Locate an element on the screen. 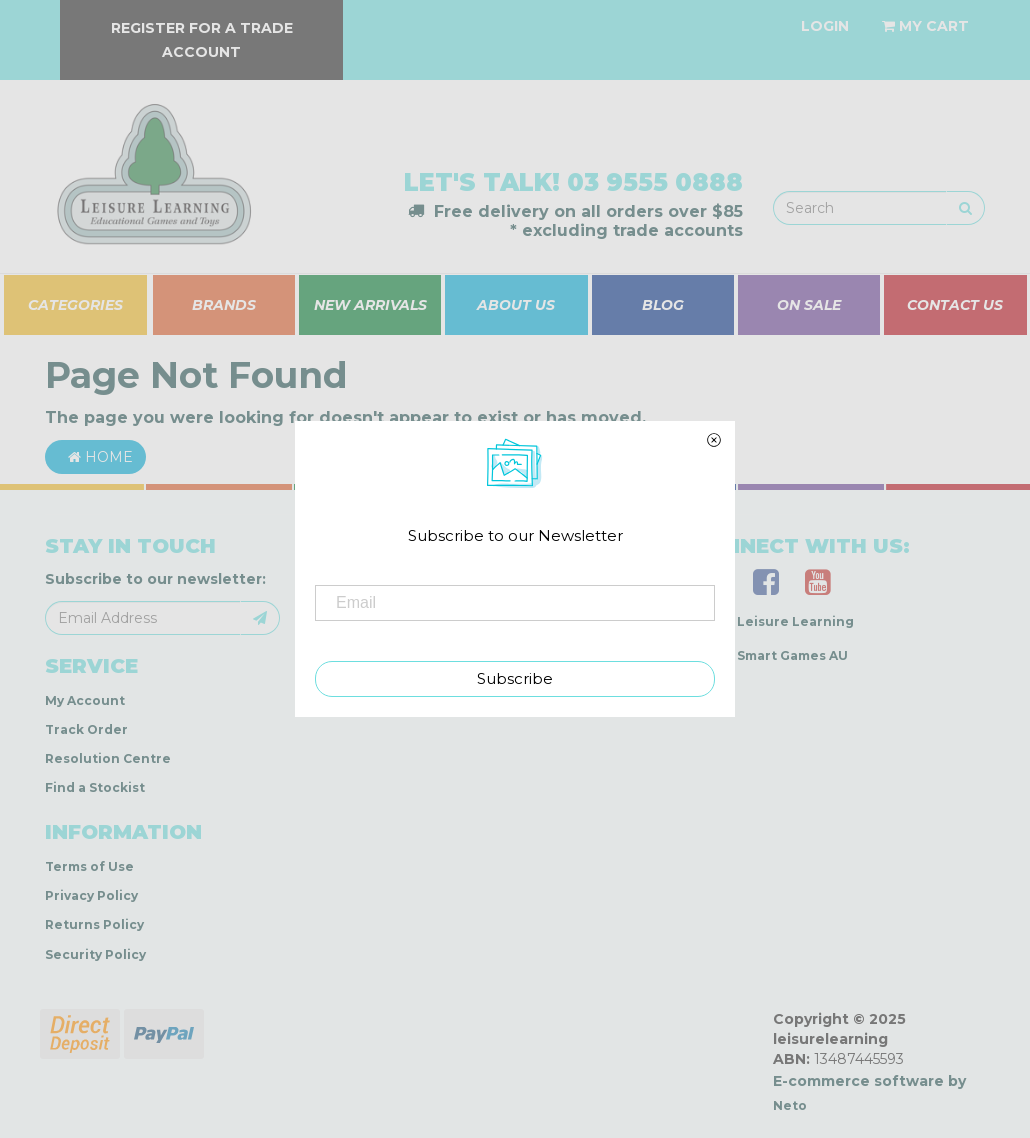 Image resolution: width=1030 pixels, height=1138 pixels. [Shopping cart dropdown] is located at coordinates (925, 26).